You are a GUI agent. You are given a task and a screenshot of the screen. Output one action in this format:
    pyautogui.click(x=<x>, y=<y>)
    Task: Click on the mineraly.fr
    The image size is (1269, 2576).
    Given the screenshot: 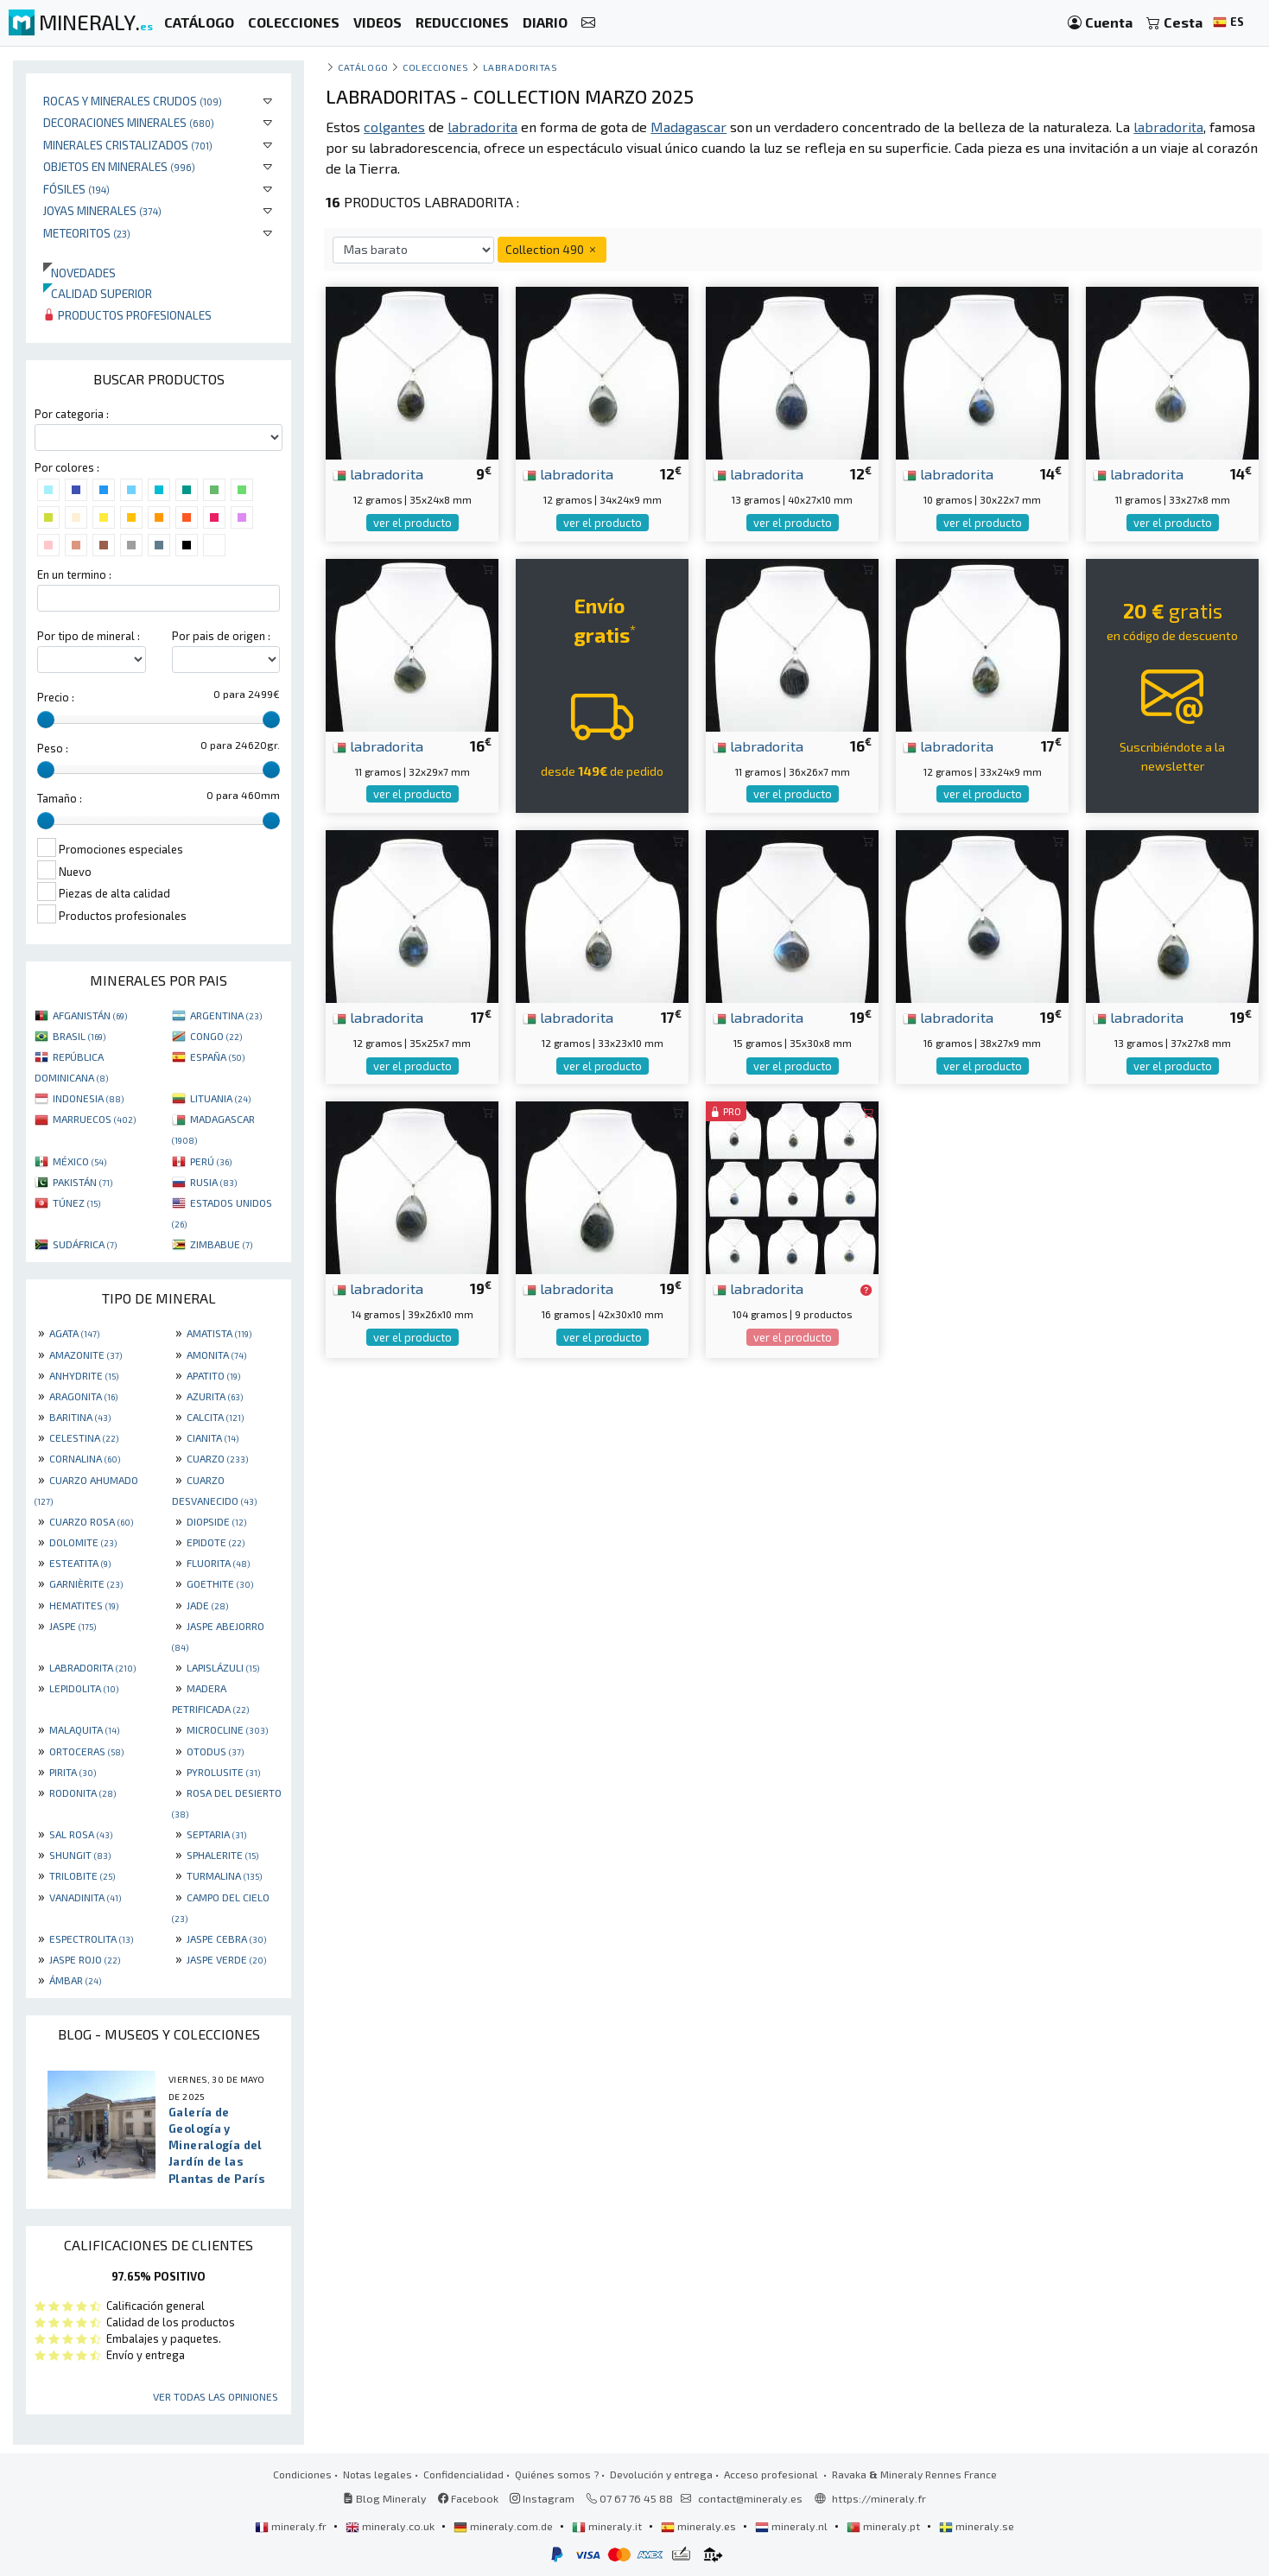 What is the action you would take?
    pyautogui.click(x=292, y=2526)
    